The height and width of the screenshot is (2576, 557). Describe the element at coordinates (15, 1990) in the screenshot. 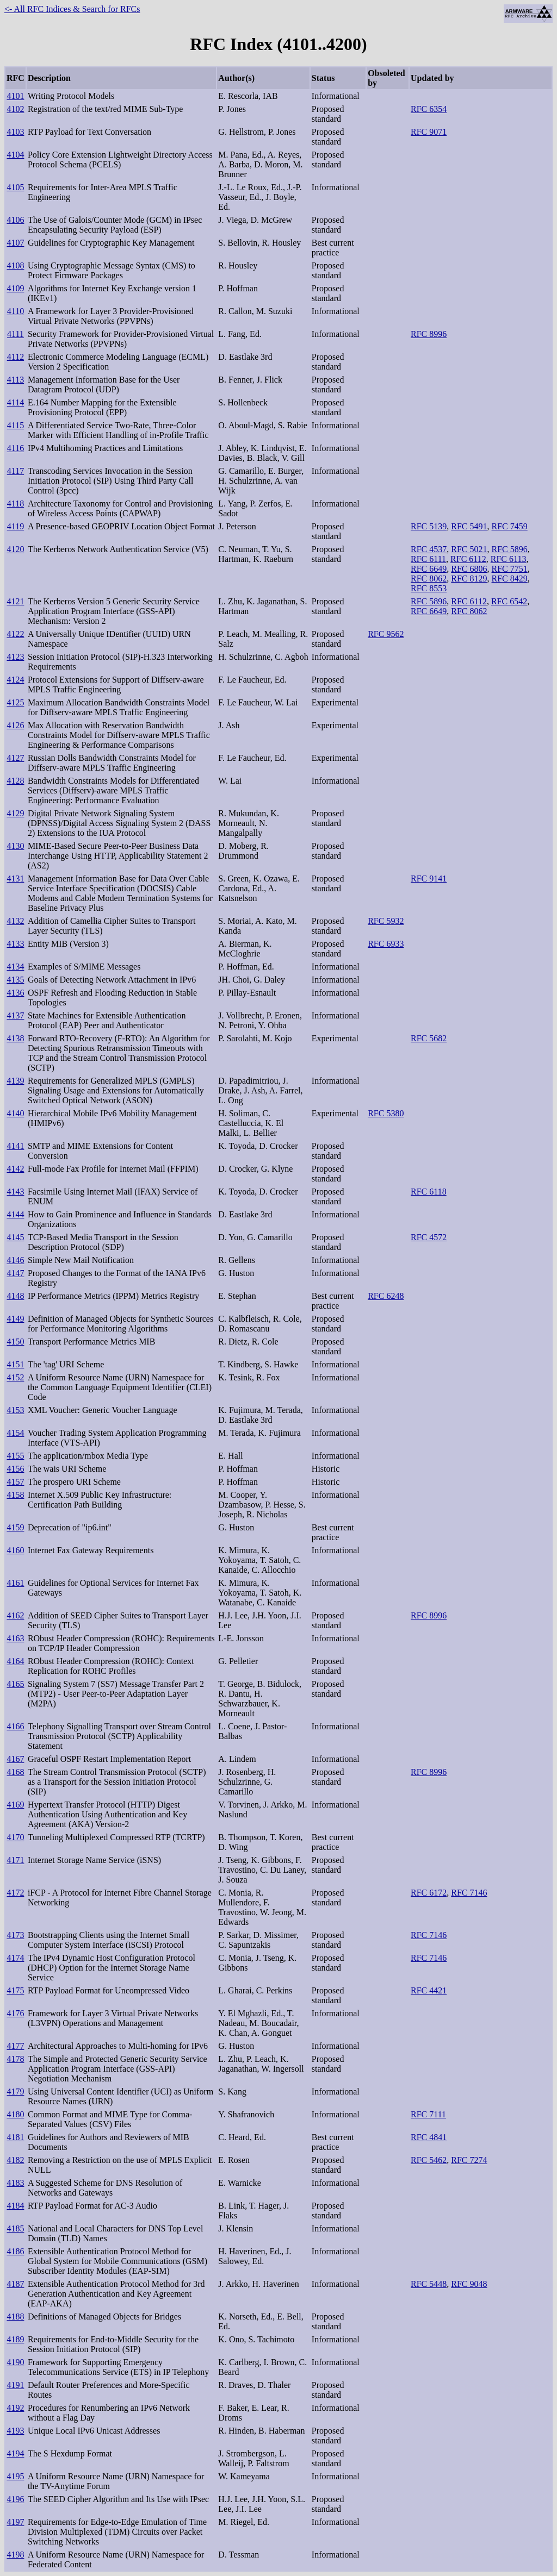

I see `4175` at that location.